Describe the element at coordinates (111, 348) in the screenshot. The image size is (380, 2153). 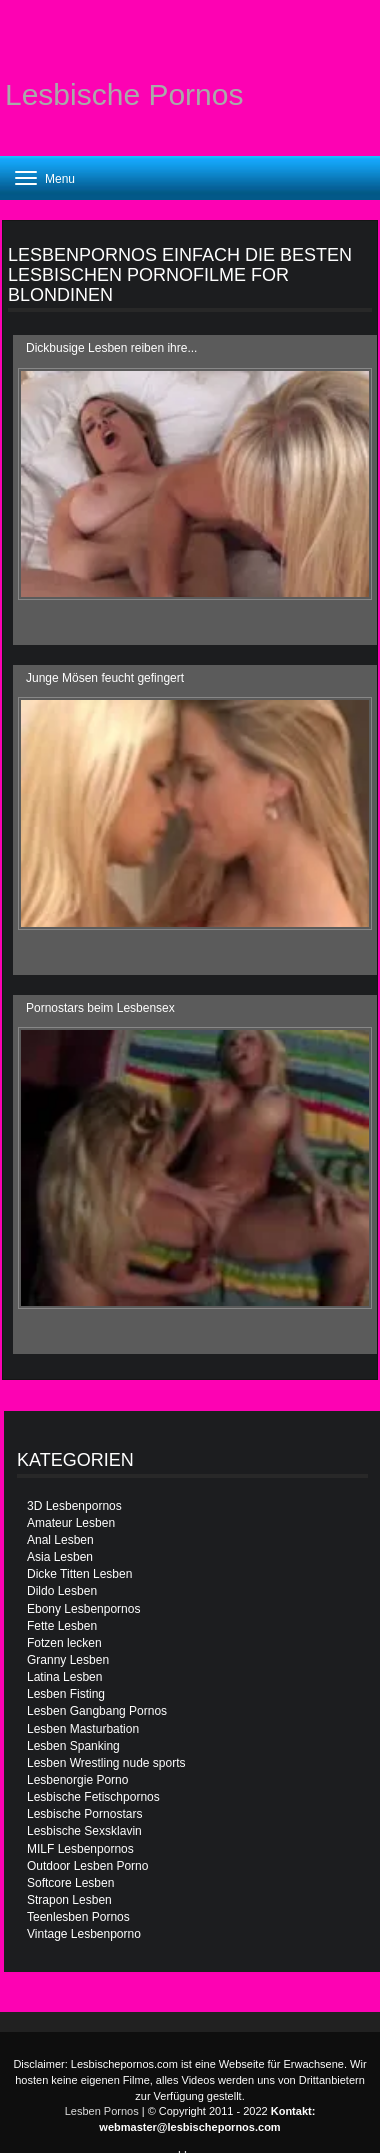
I see `Dickbusige Lesben reiben ihre...` at that location.